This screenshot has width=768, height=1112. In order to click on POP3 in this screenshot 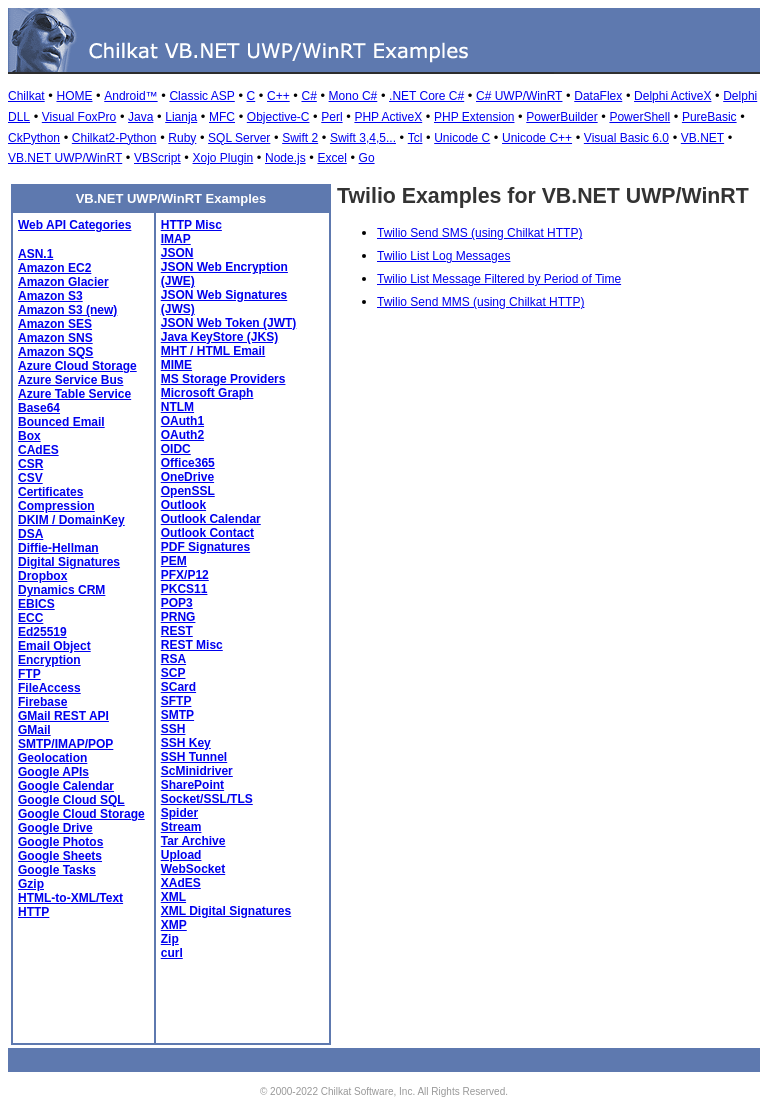, I will do `click(177, 603)`.